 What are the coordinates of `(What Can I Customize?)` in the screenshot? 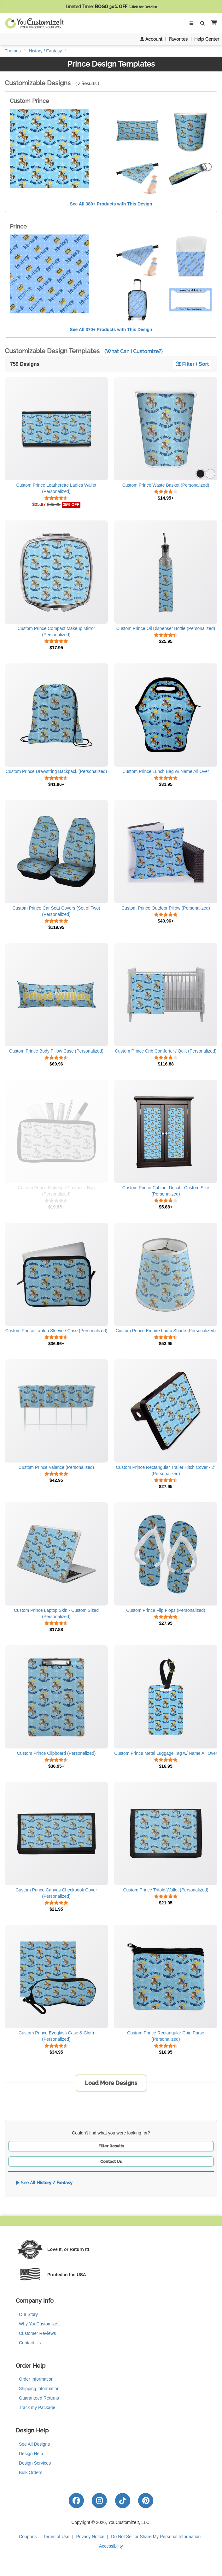 It's located at (133, 351).